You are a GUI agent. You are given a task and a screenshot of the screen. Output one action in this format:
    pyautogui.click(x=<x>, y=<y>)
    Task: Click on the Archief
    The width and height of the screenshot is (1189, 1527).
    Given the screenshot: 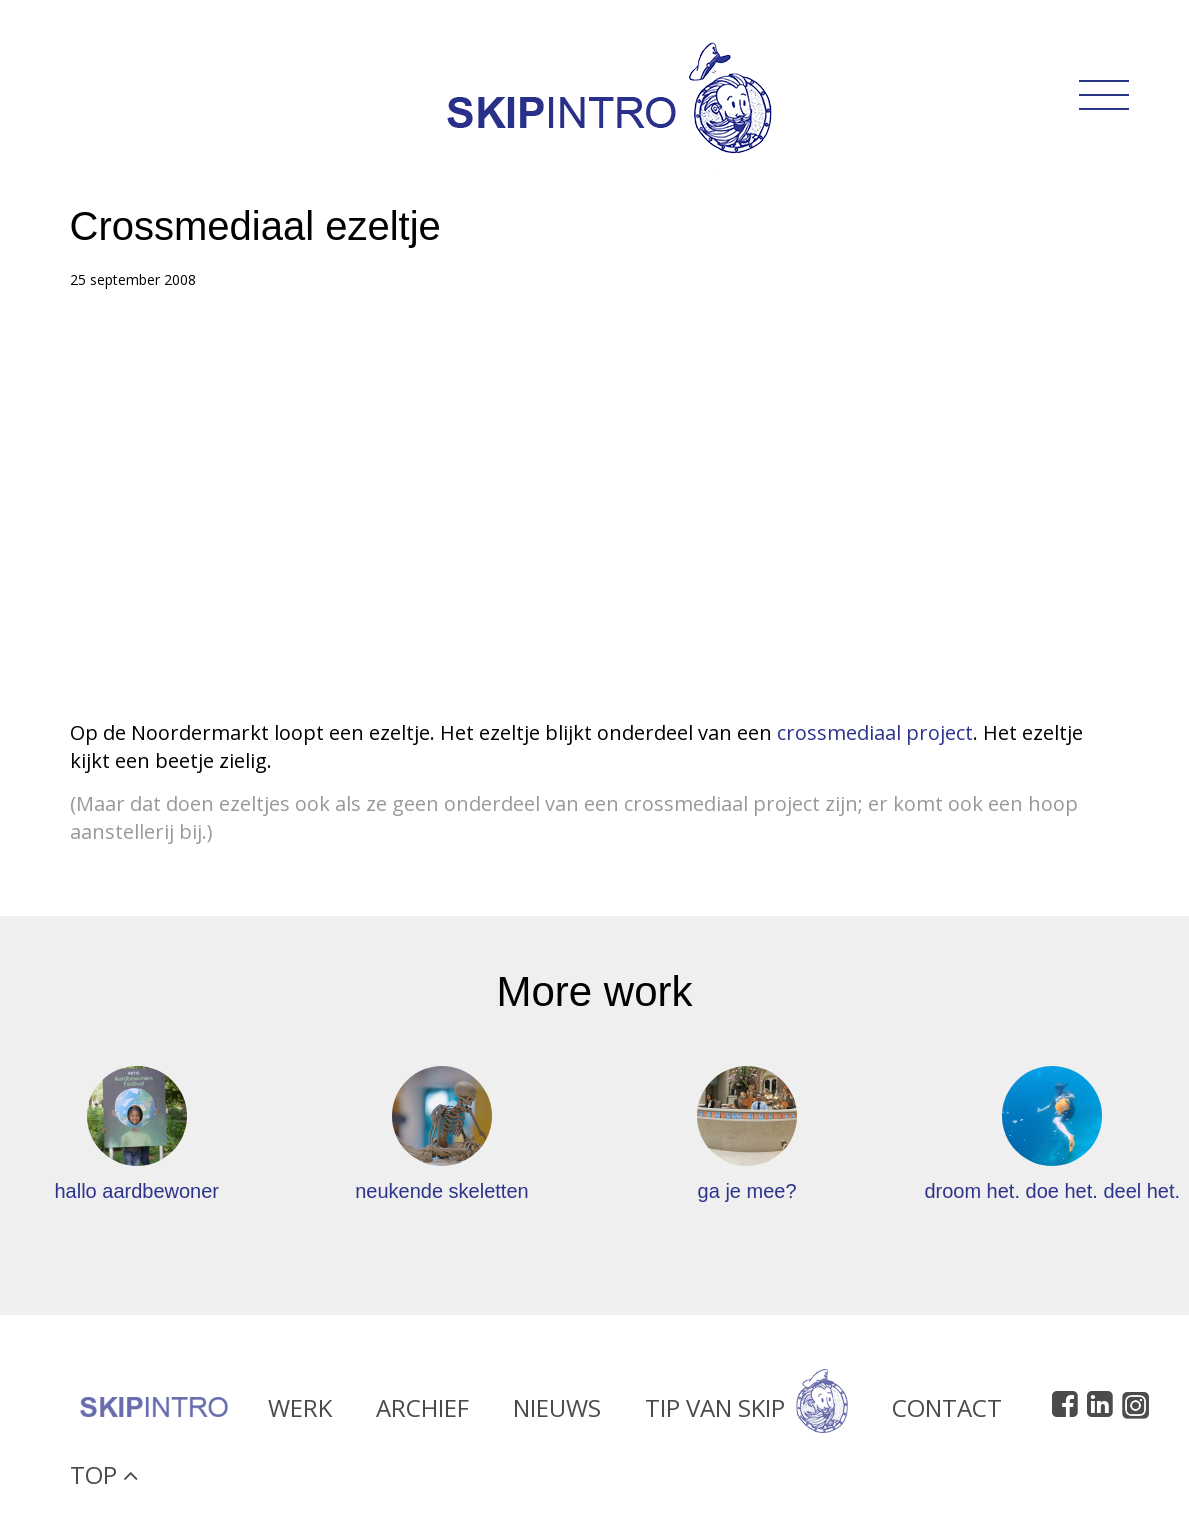 What is the action you would take?
    pyautogui.click(x=422, y=1414)
    